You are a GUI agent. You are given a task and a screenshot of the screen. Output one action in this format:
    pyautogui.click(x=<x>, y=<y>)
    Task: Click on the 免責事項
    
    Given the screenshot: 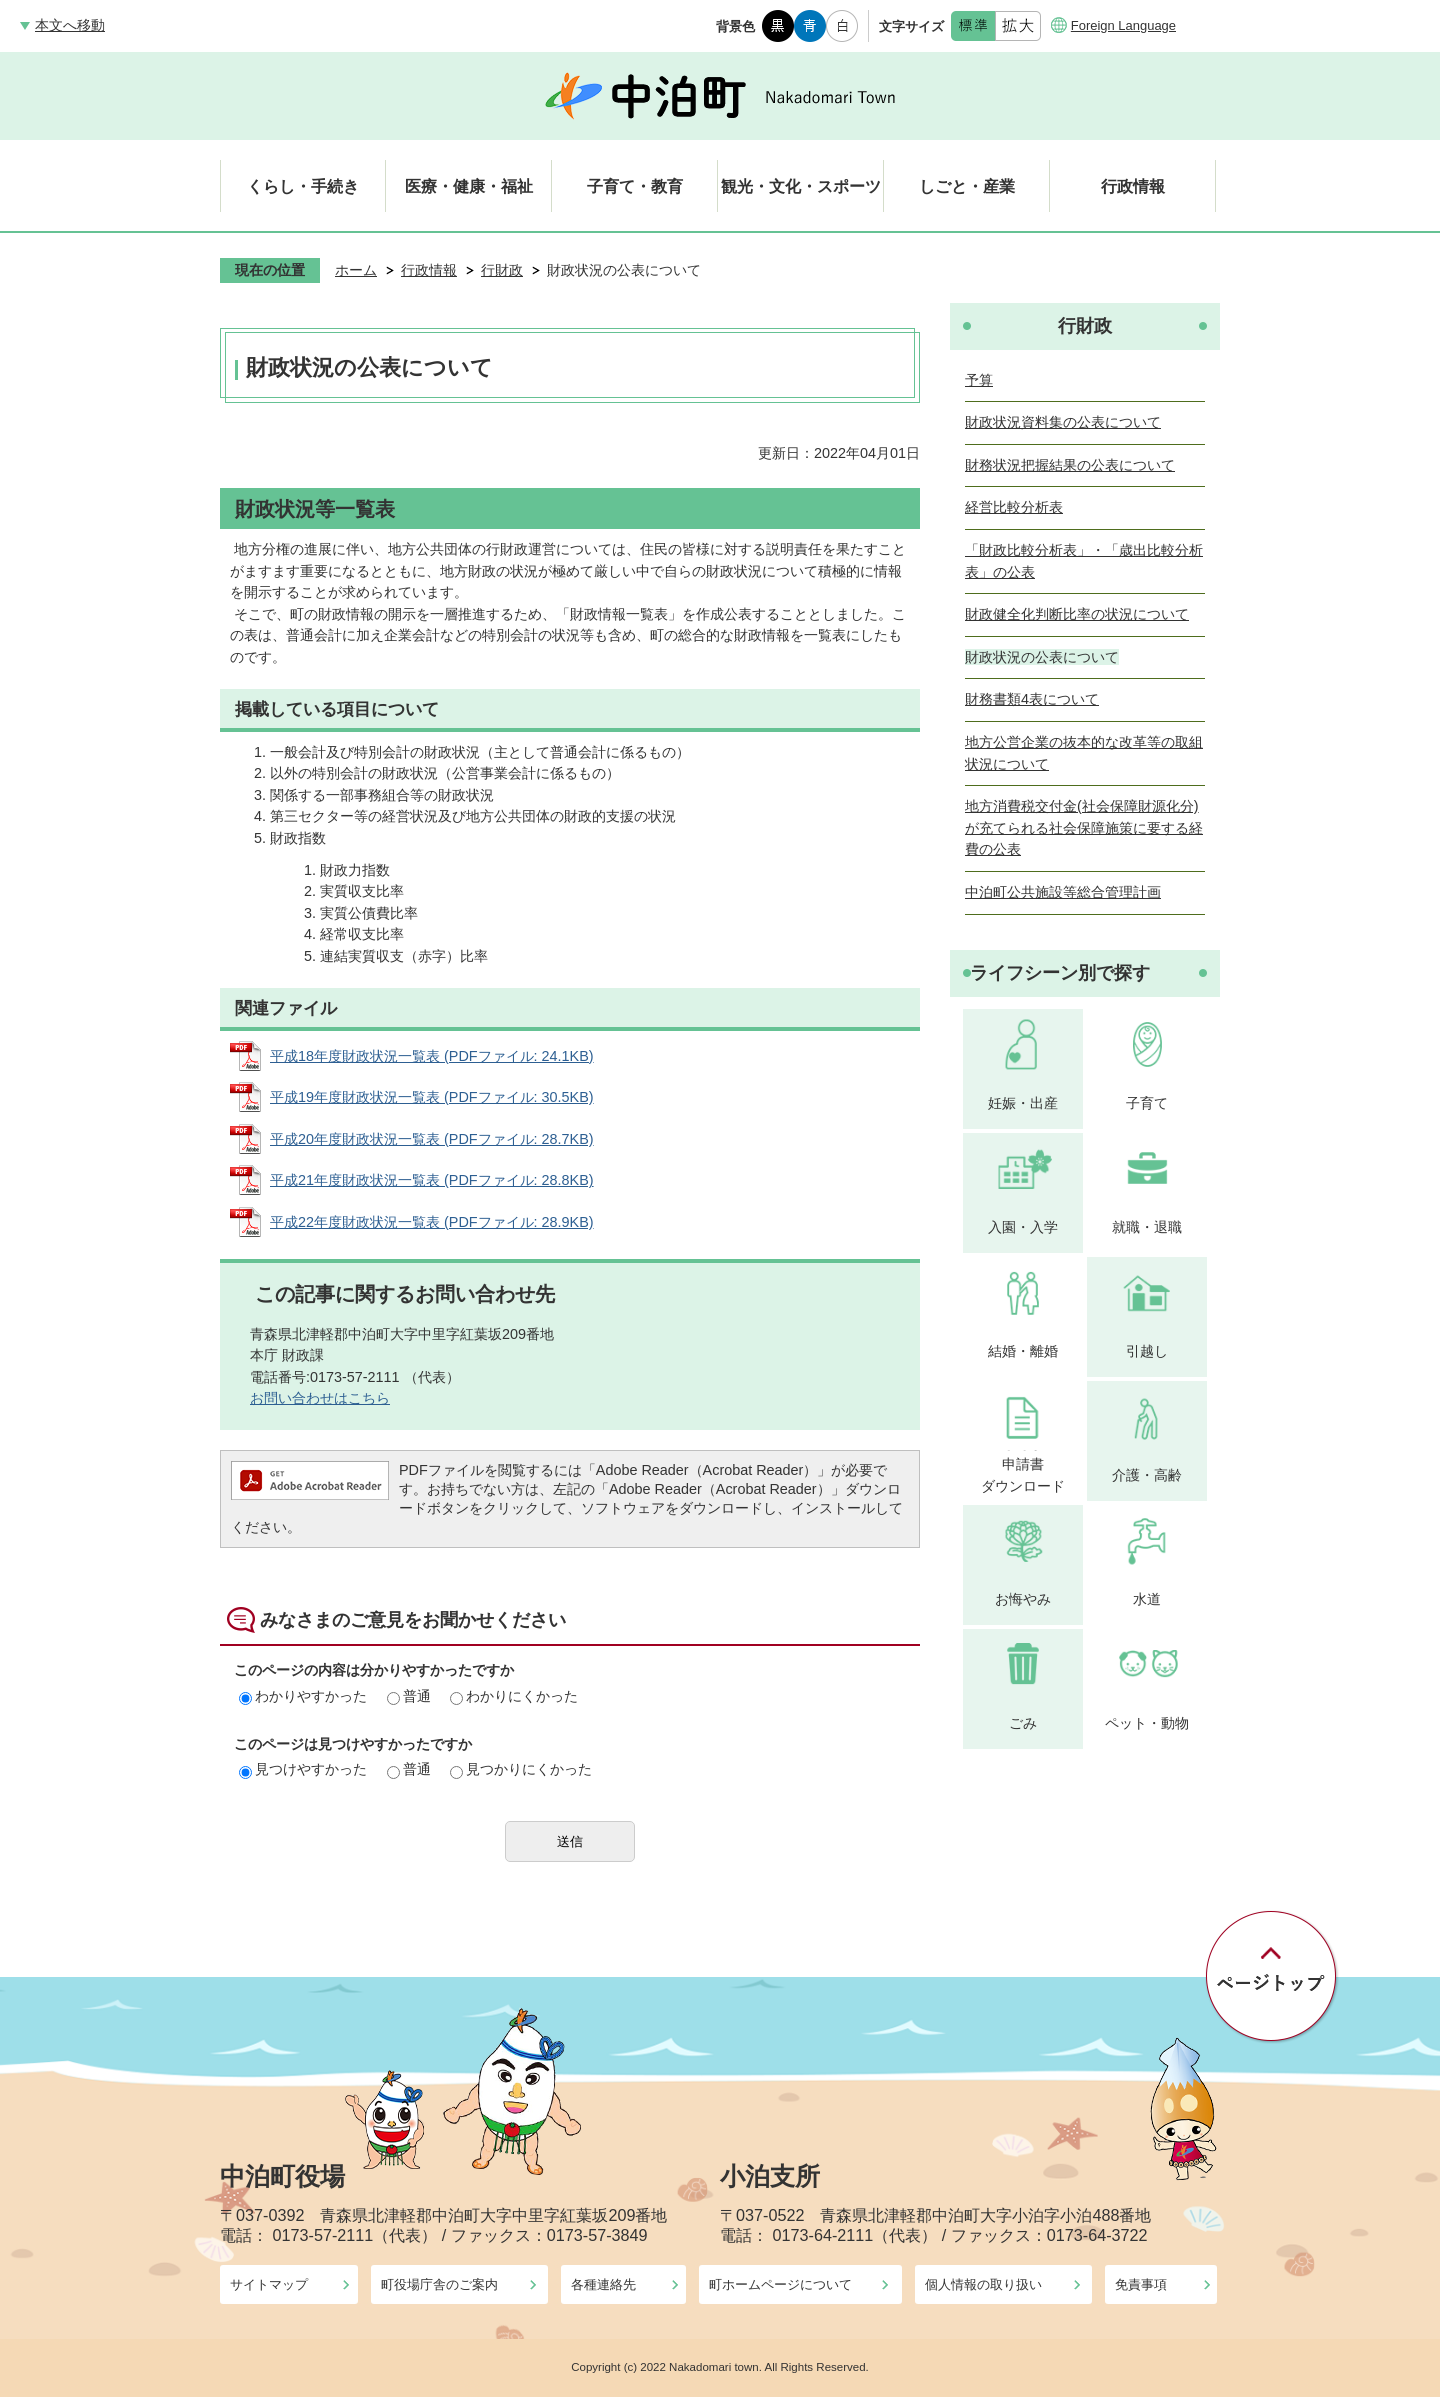 What is the action you would take?
    pyautogui.click(x=1141, y=2284)
    